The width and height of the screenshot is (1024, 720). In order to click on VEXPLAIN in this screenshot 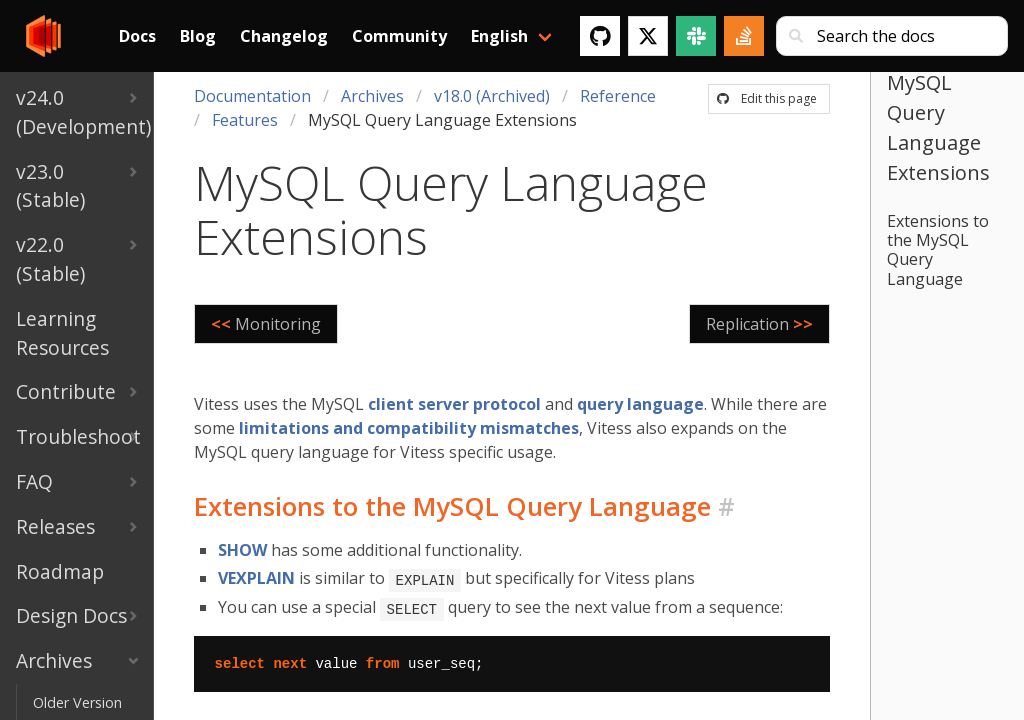, I will do `click(256, 578)`.